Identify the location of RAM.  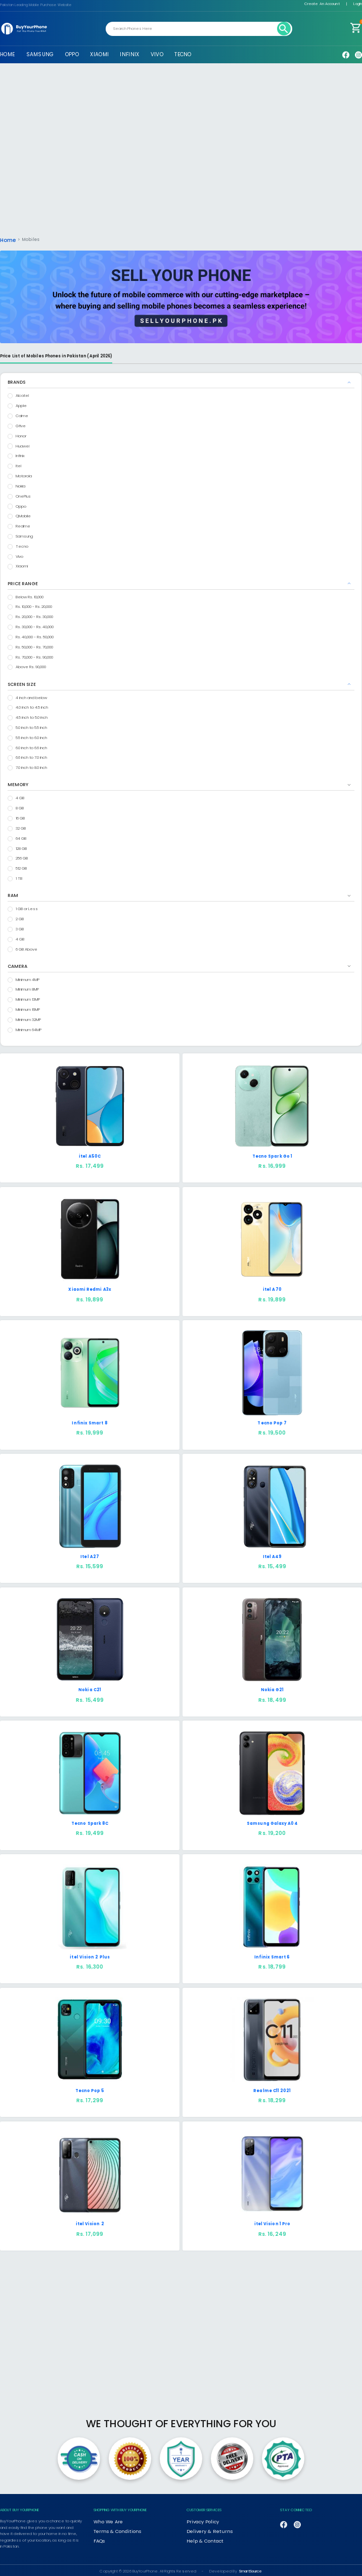
(13, 894).